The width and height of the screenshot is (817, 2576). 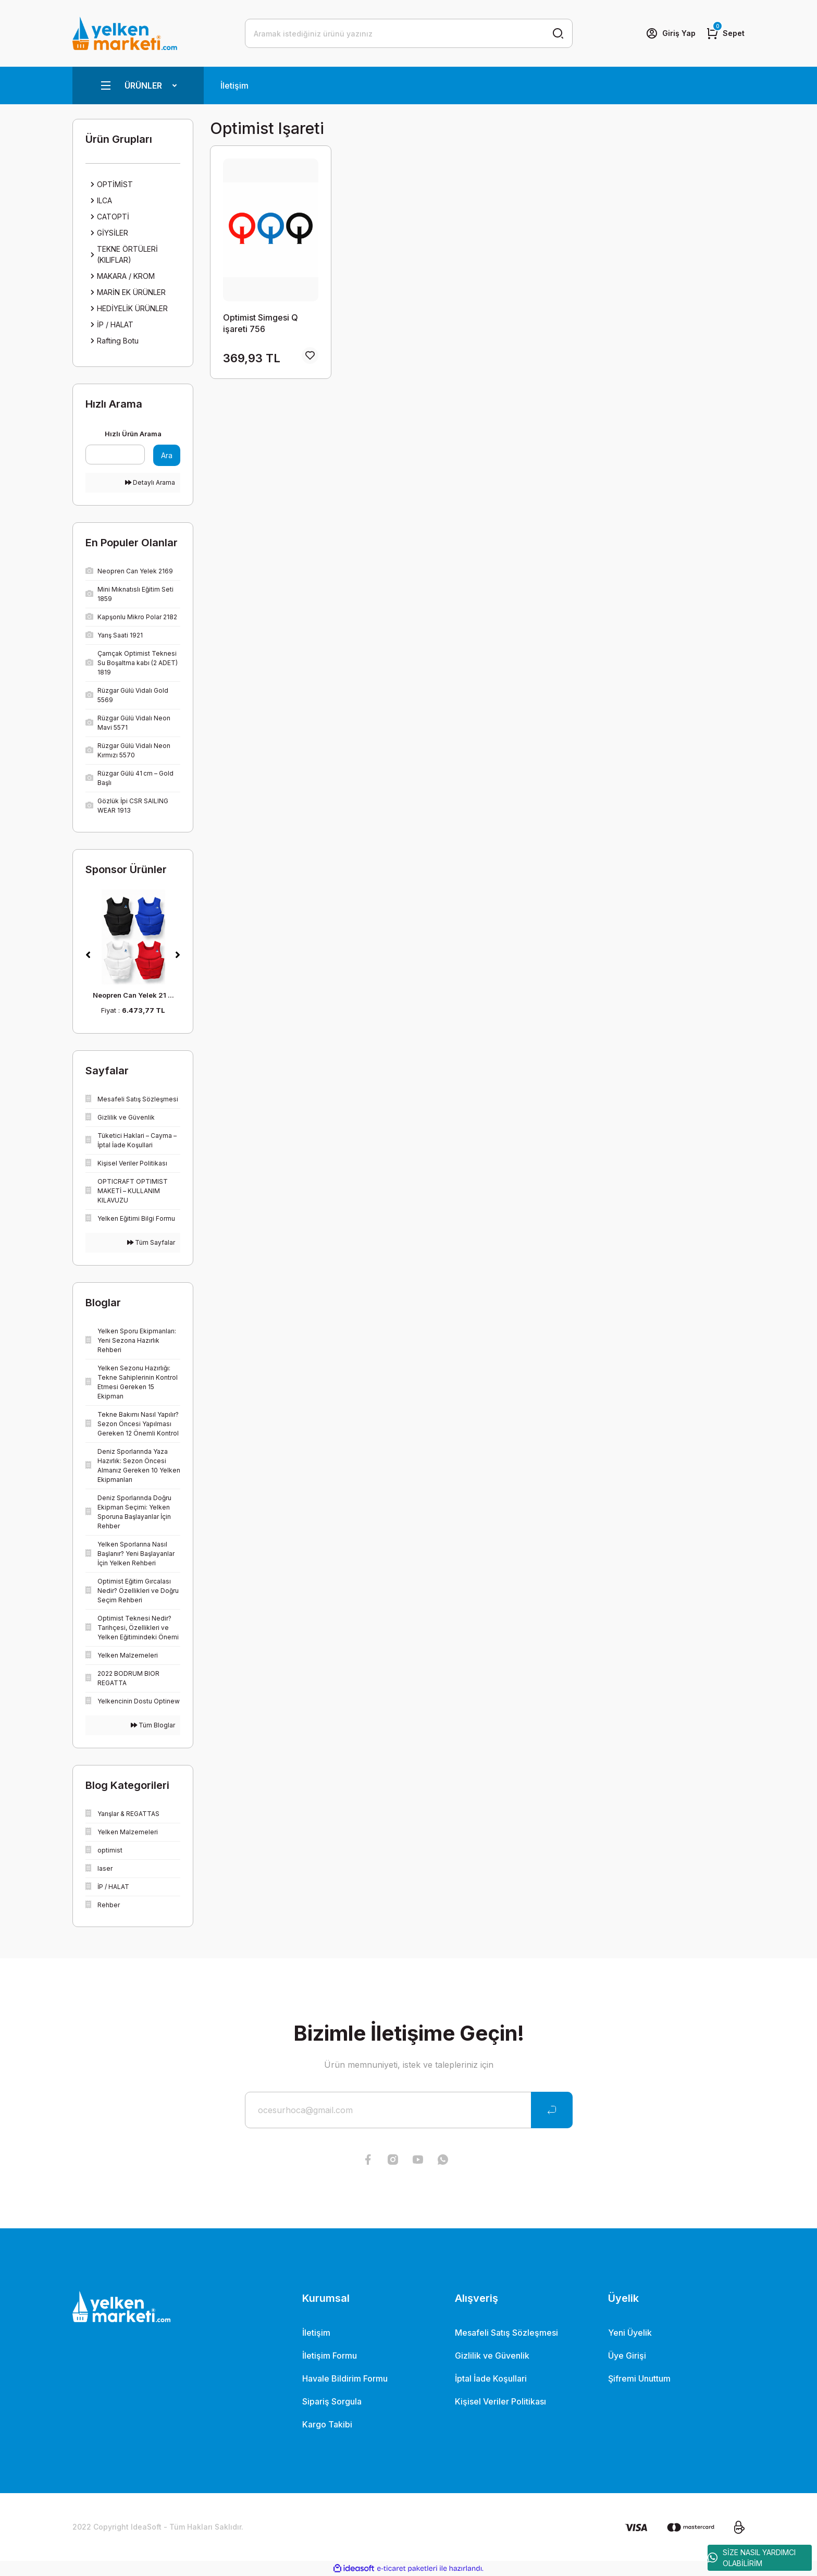 What do you see at coordinates (671, 33) in the screenshot?
I see `[Member Login]` at bounding box center [671, 33].